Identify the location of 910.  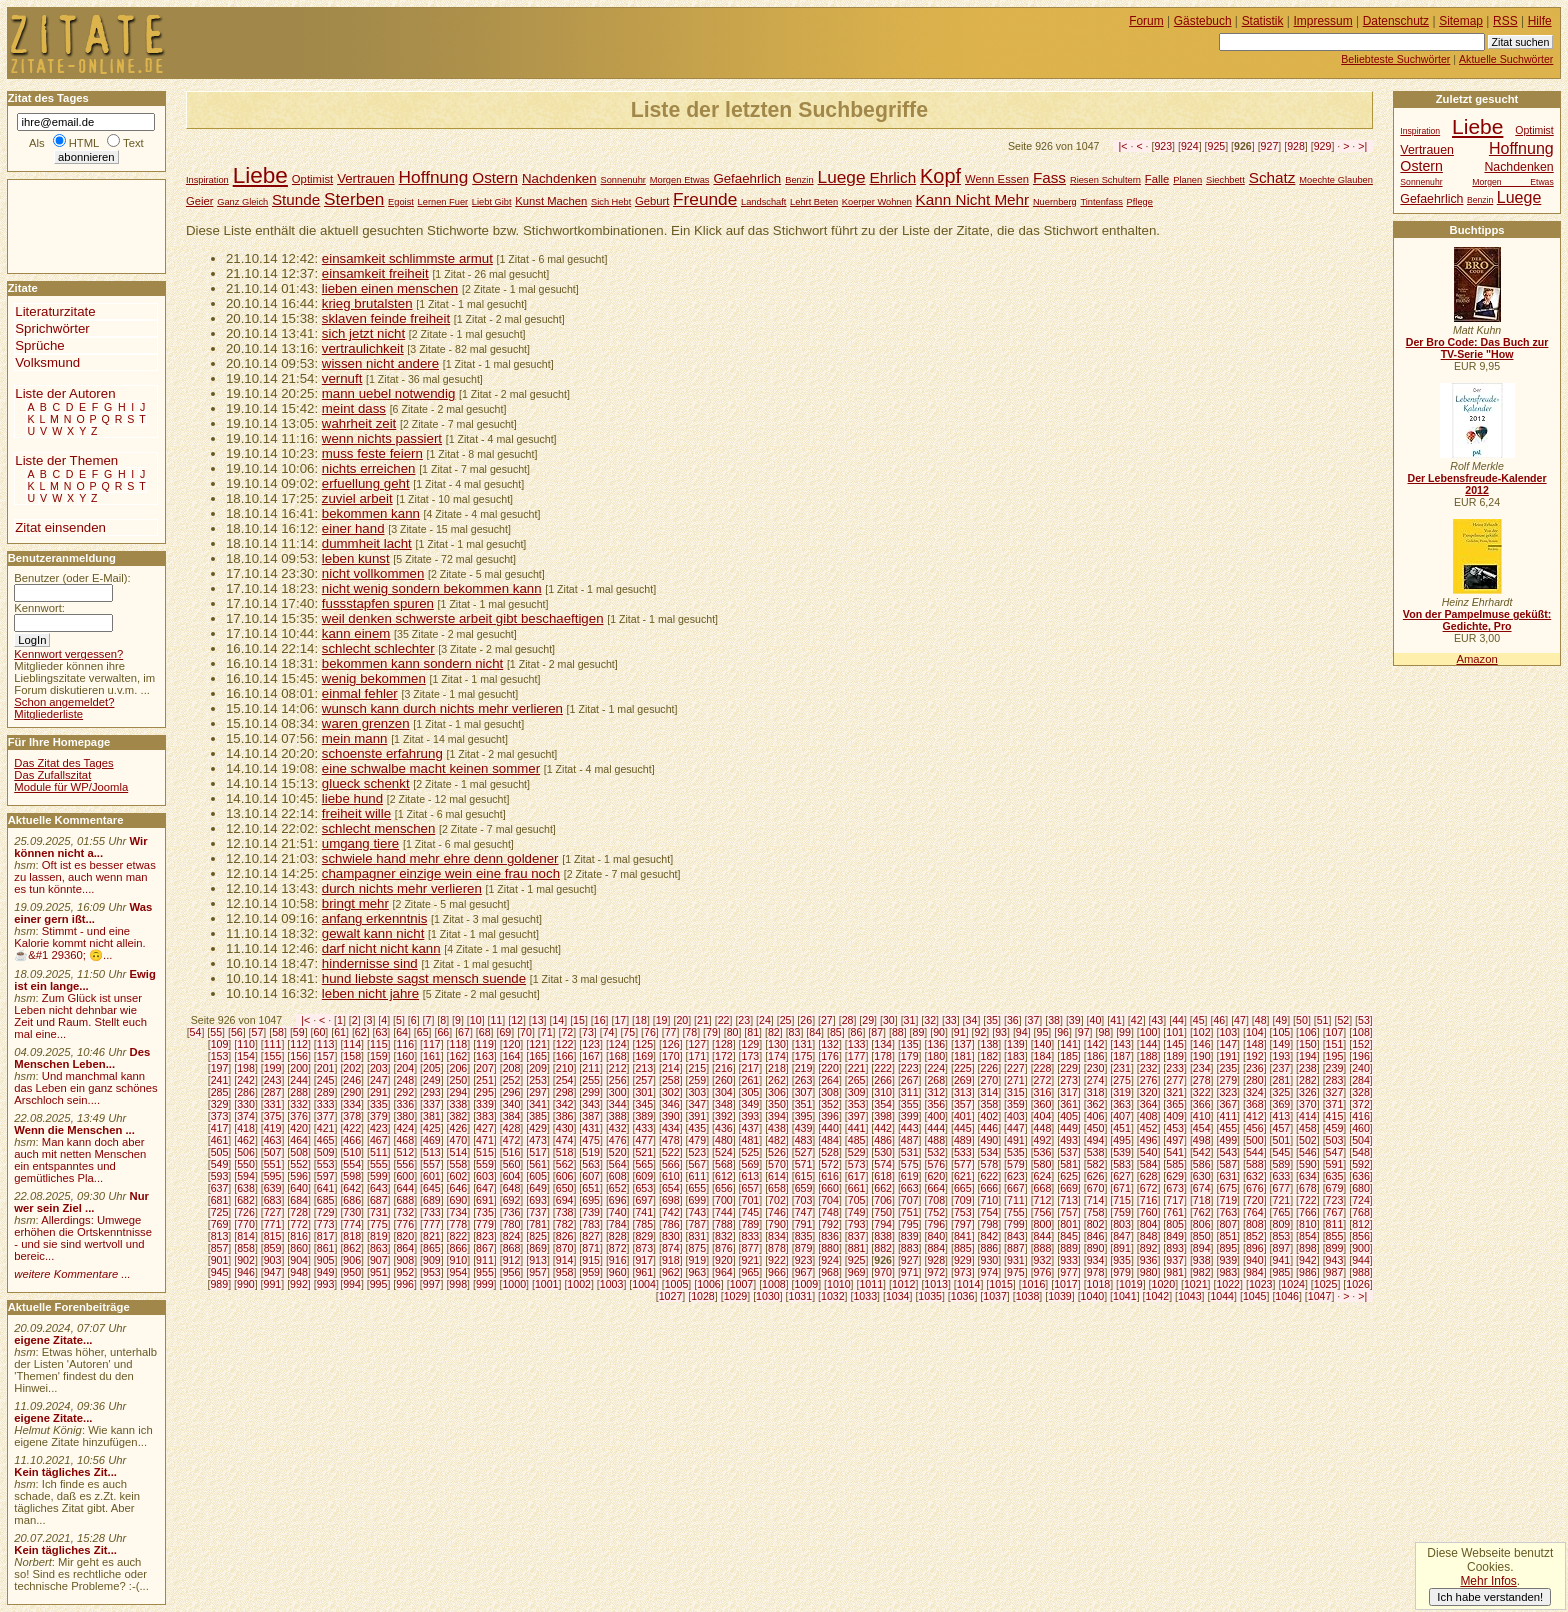
(459, 1260).